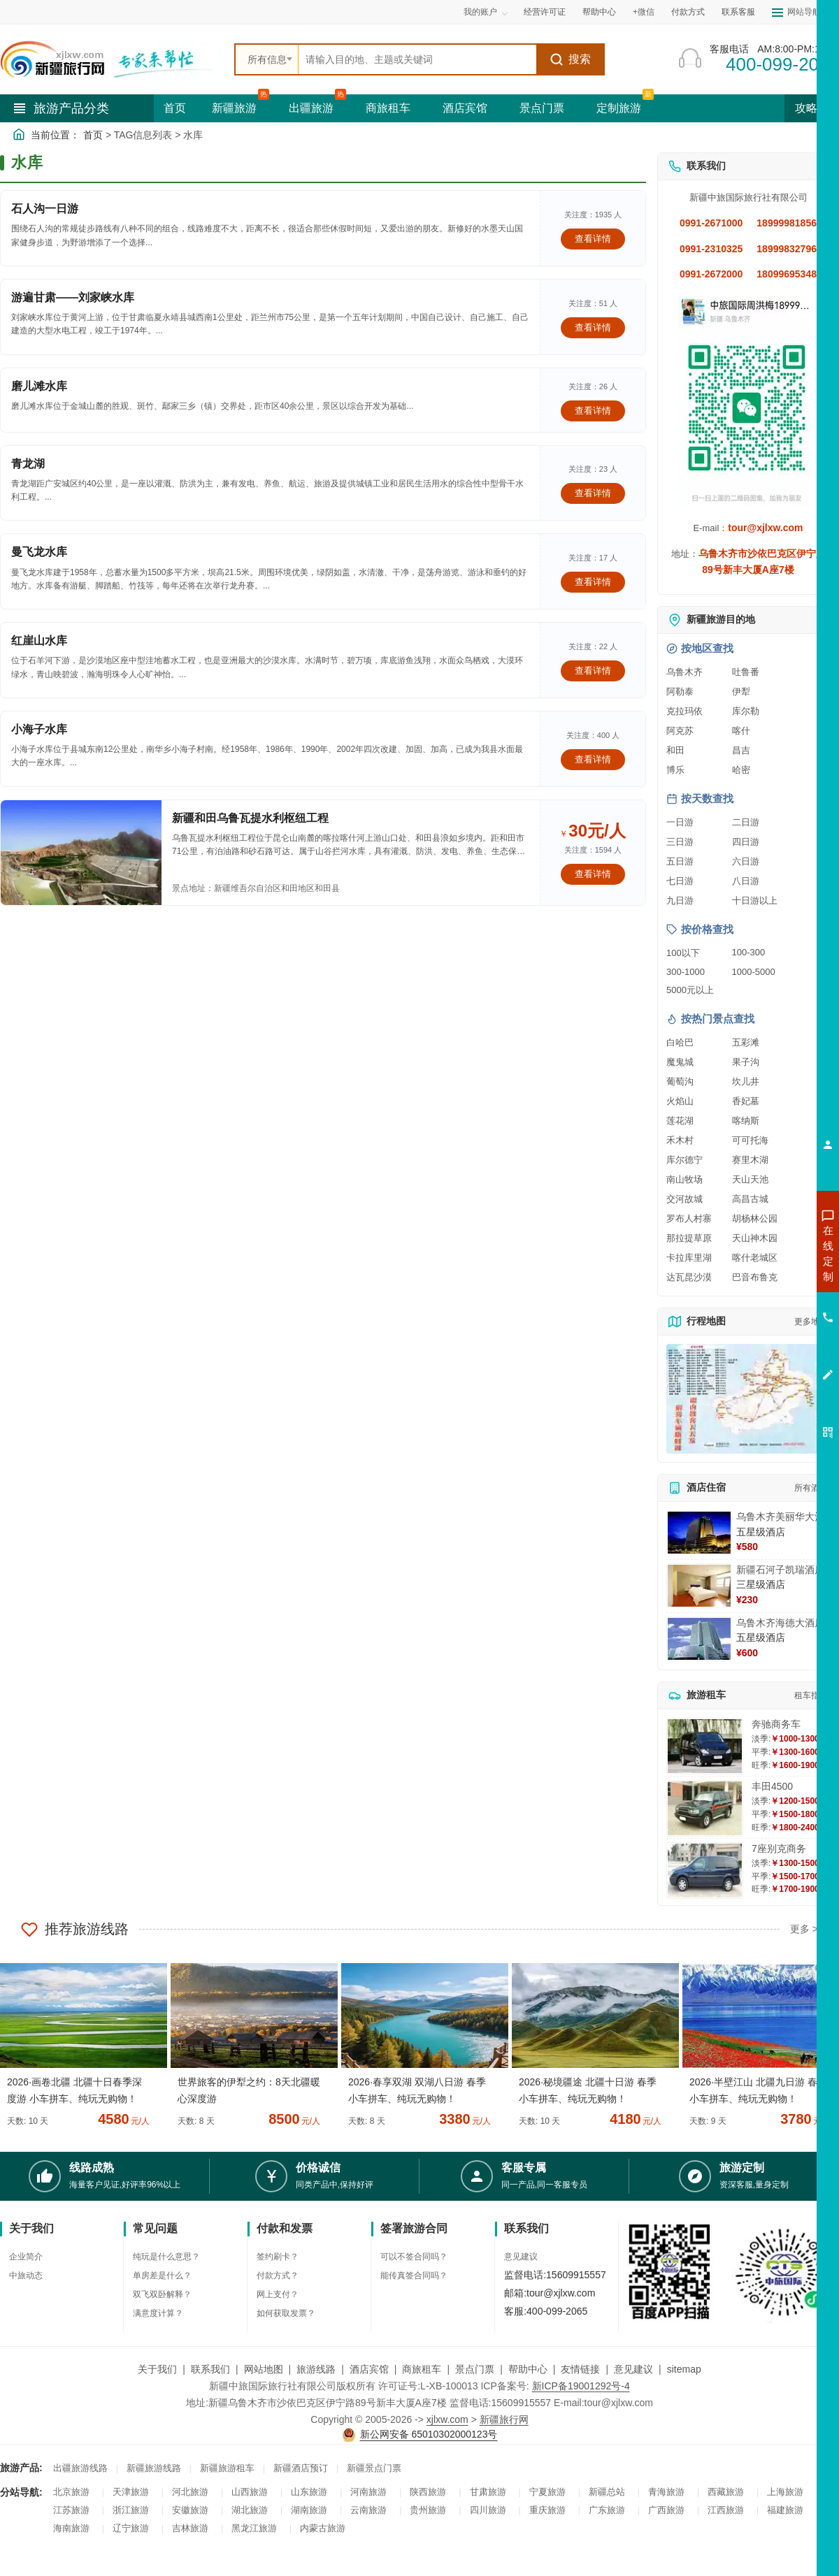  Describe the element at coordinates (779, 1848) in the screenshot. I see `7座别克商务` at that location.